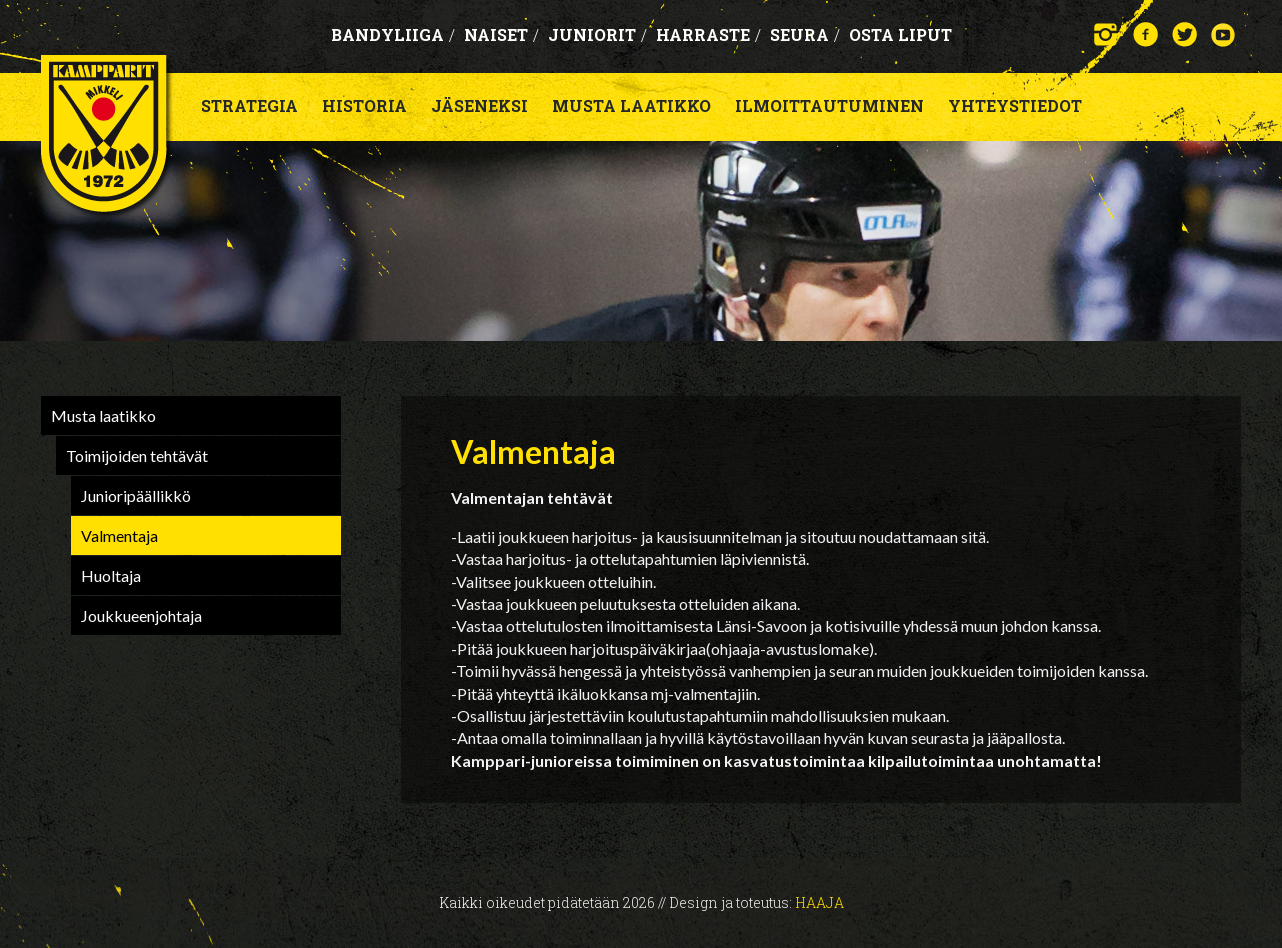 The image size is (1282, 948). Describe the element at coordinates (249, 105) in the screenshot. I see `Strategia` at that location.